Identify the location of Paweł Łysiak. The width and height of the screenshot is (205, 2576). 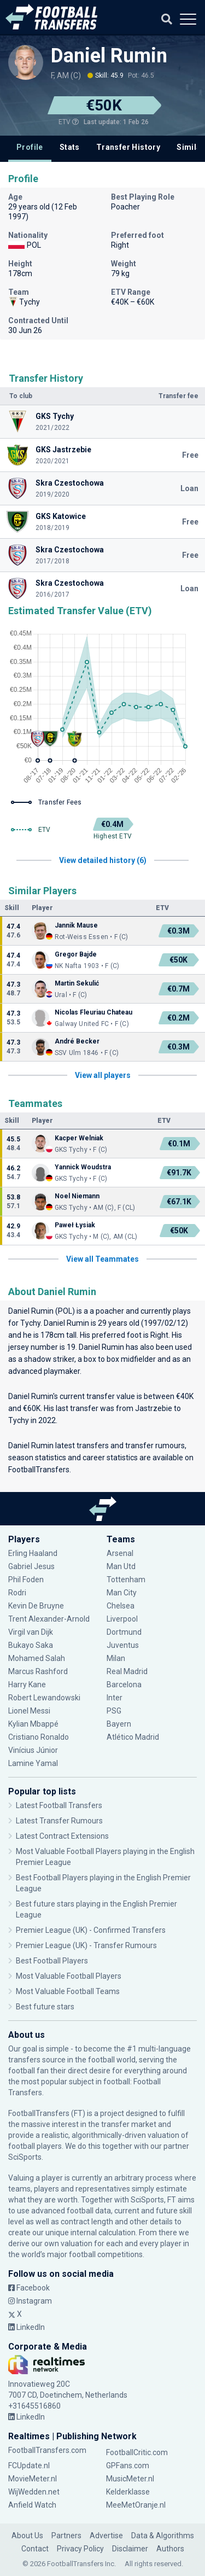
(75, 1225).